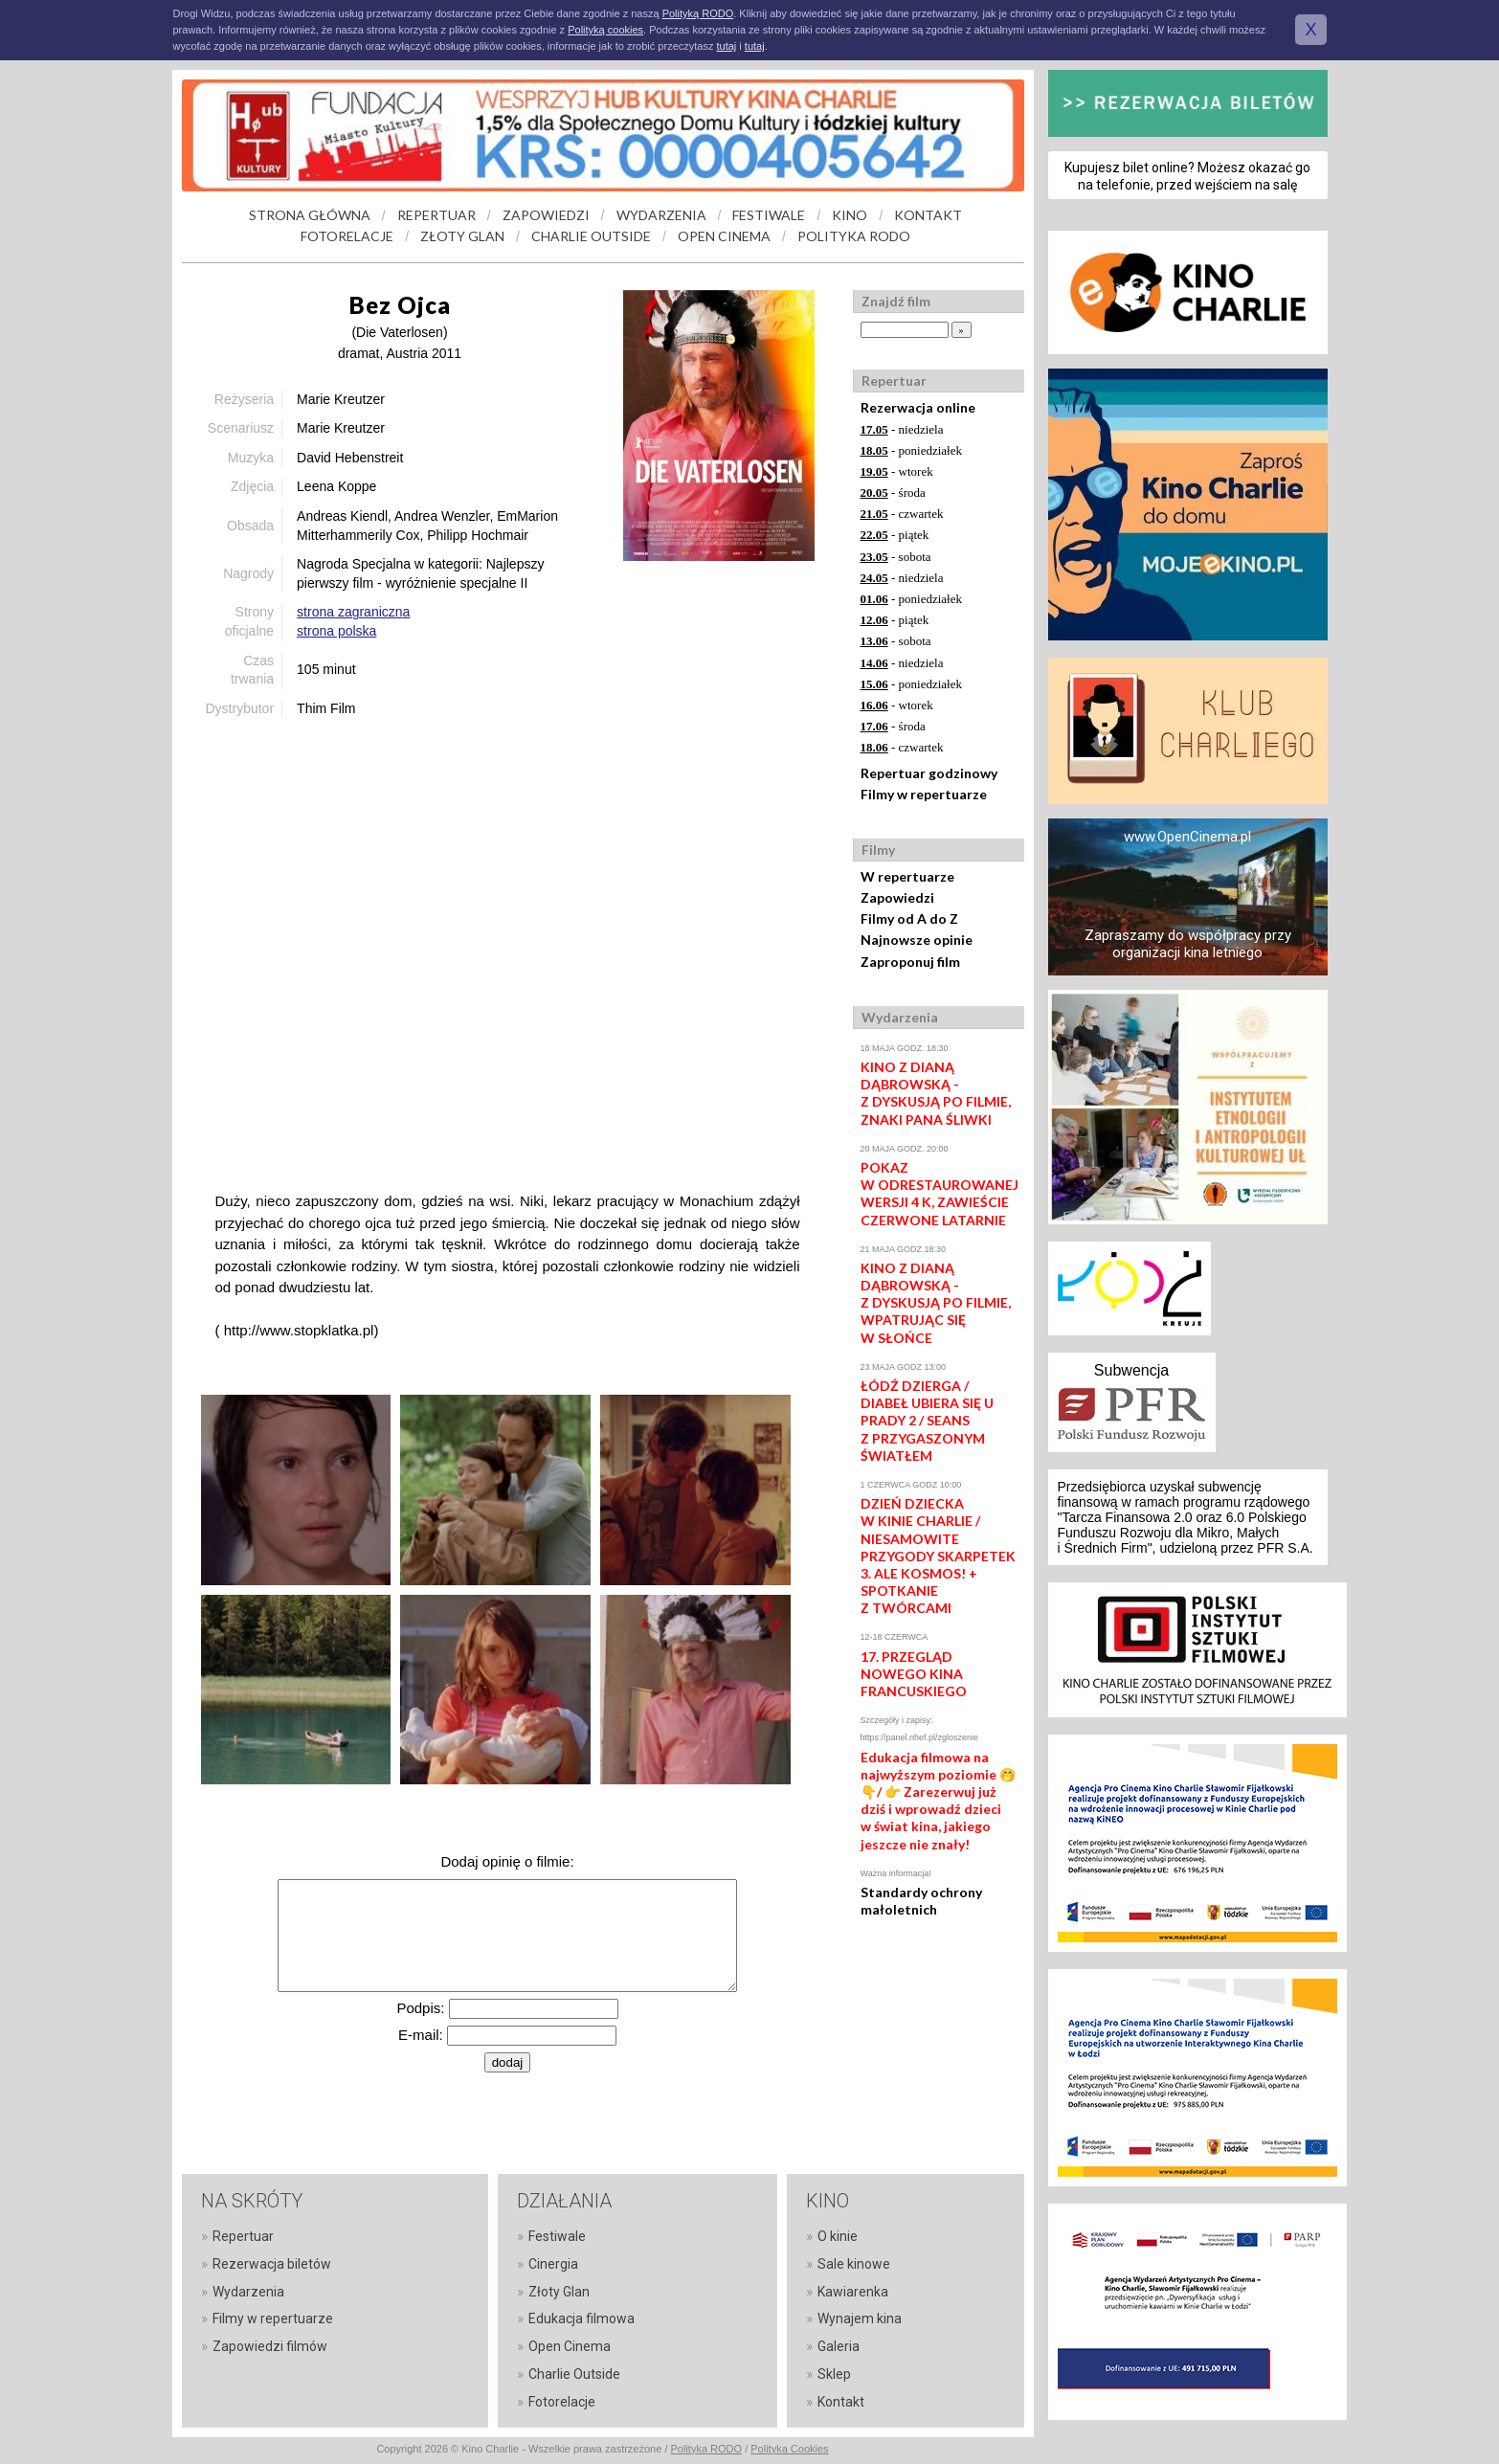  What do you see at coordinates (853, 2264) in the screenshot?
I see `Sale kinowe` at bounding box center [853, 2264].